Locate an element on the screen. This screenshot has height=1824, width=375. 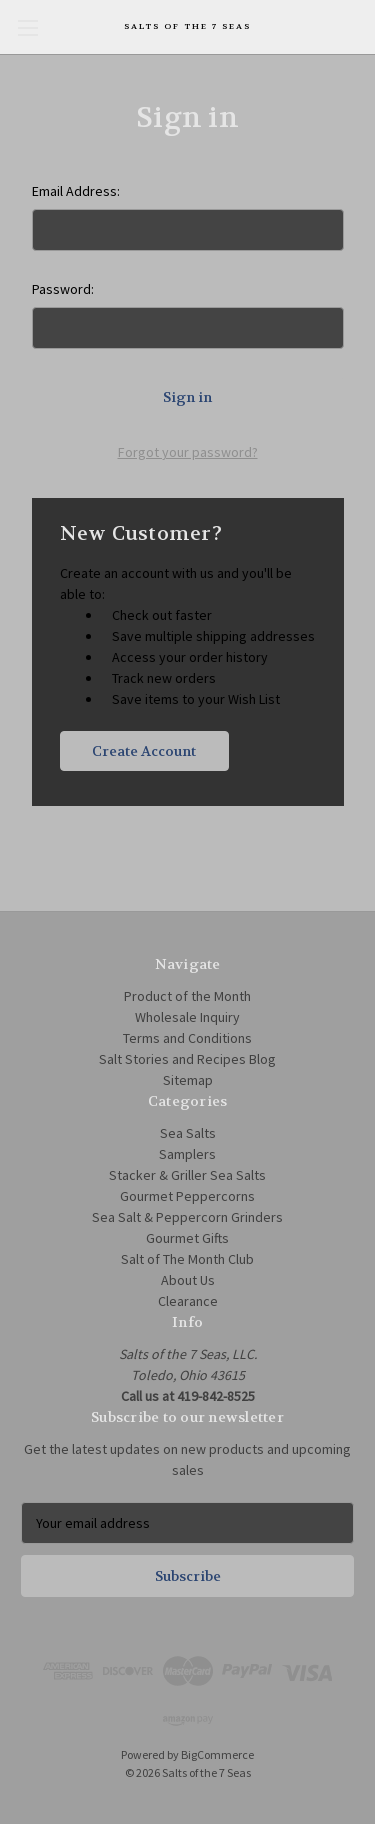
Email Address: is located at coordinates (76, 191).